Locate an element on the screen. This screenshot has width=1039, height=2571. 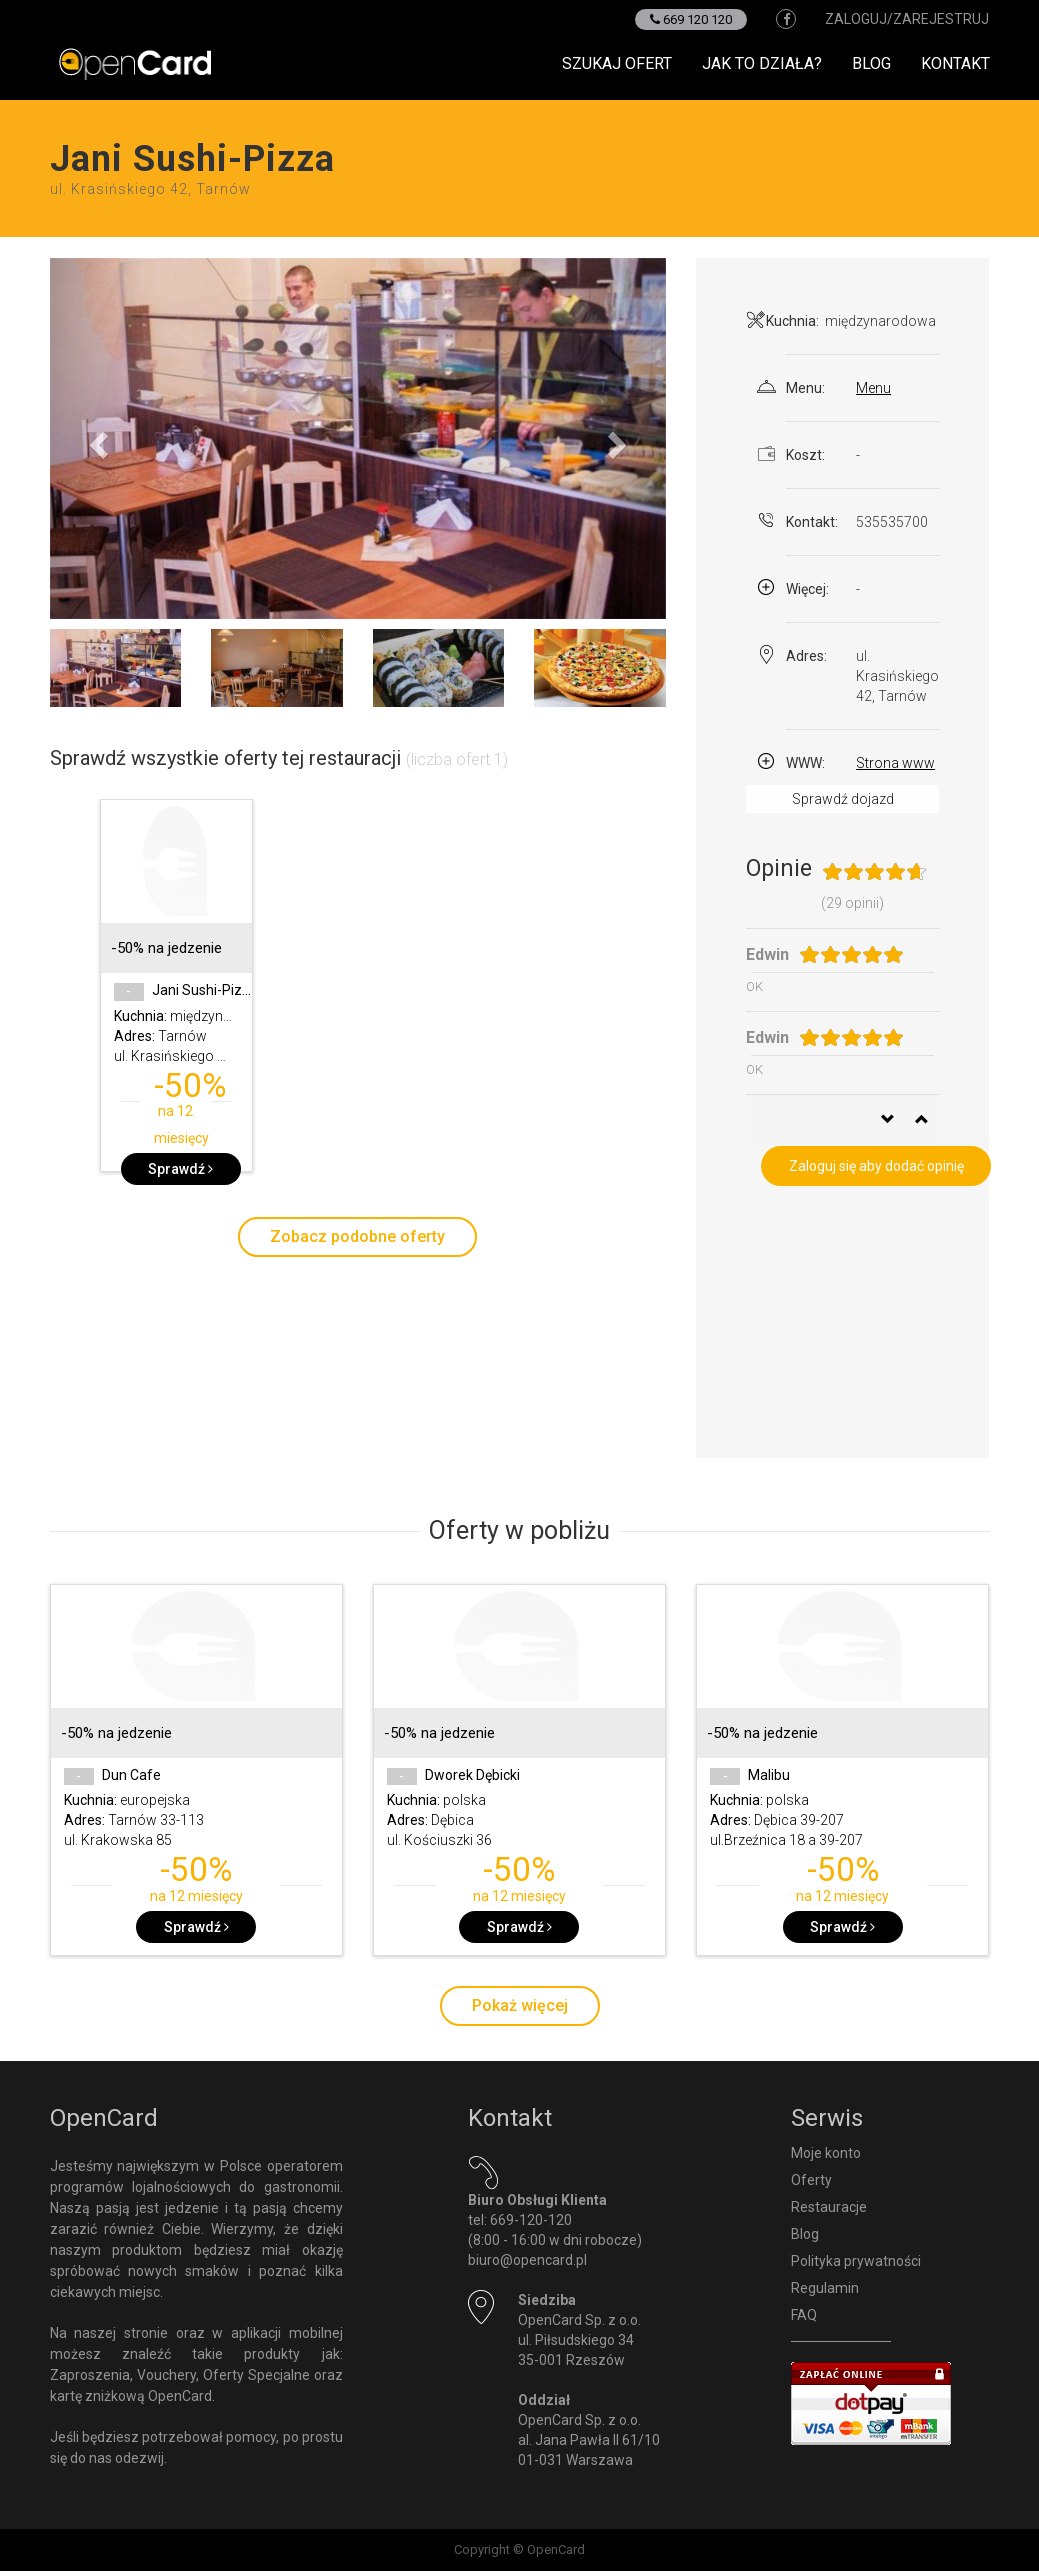
Zaloguj się aby dodać opinię is located at coordinates (876, 1166).